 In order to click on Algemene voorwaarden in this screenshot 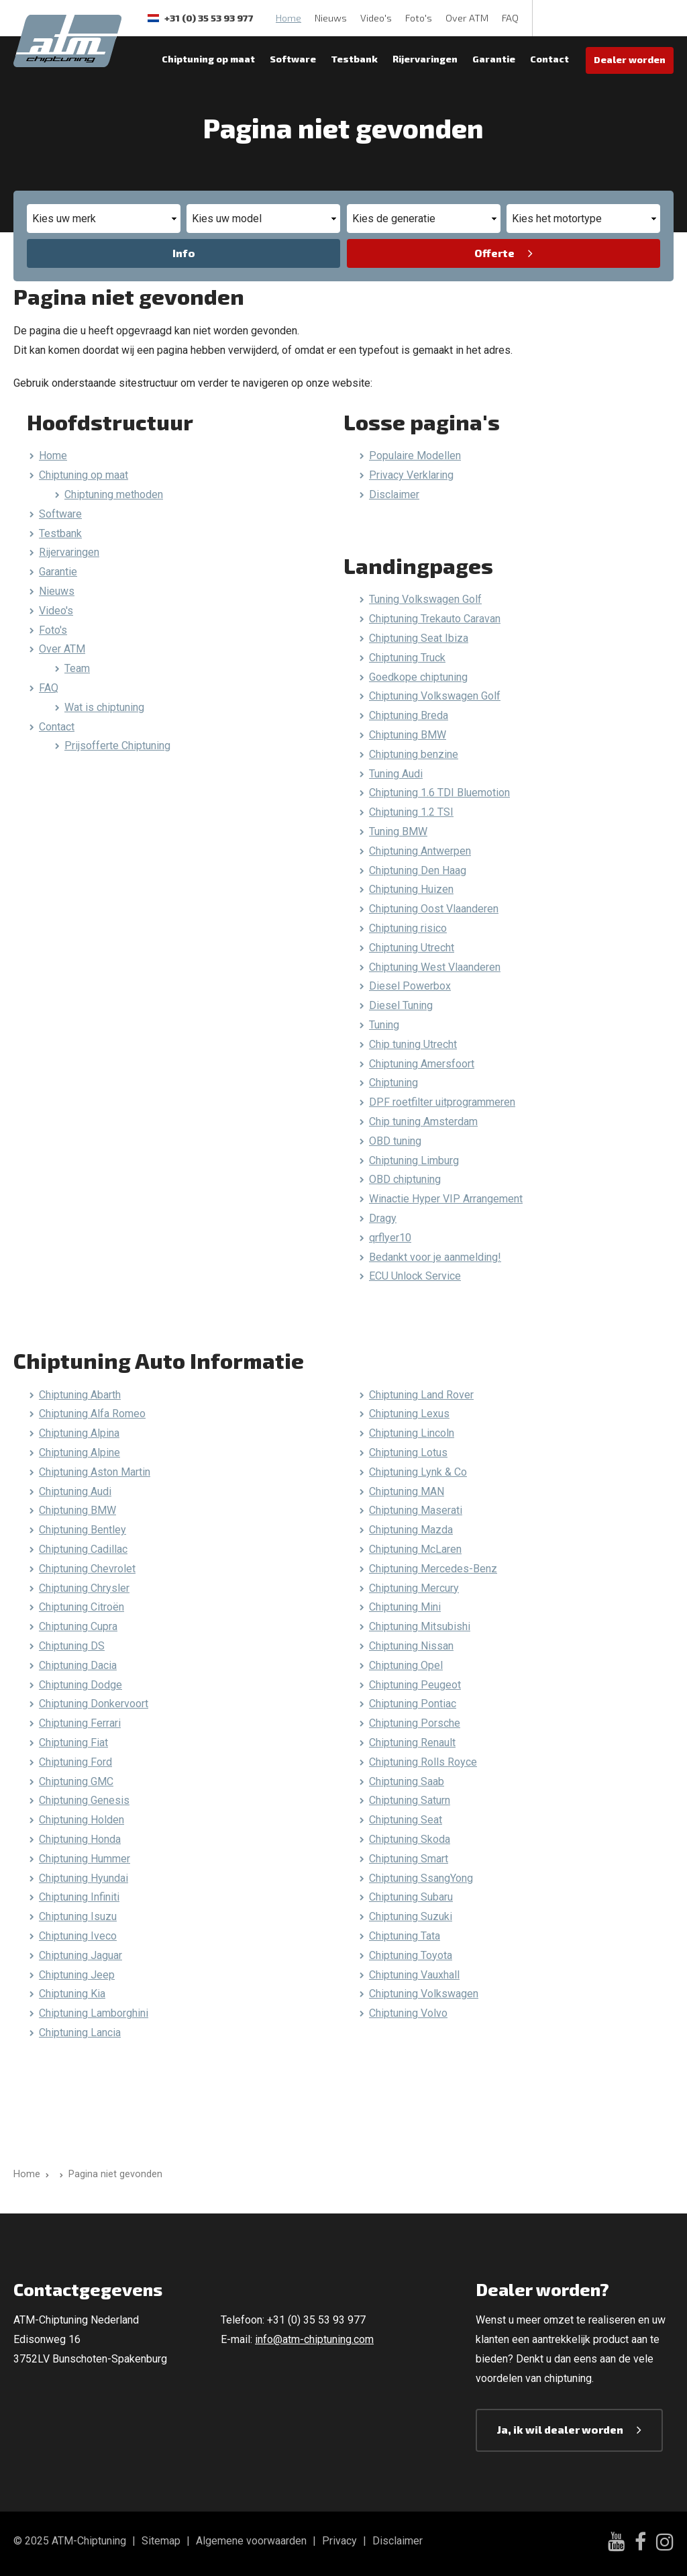, I will do `click(251, 2540)`.